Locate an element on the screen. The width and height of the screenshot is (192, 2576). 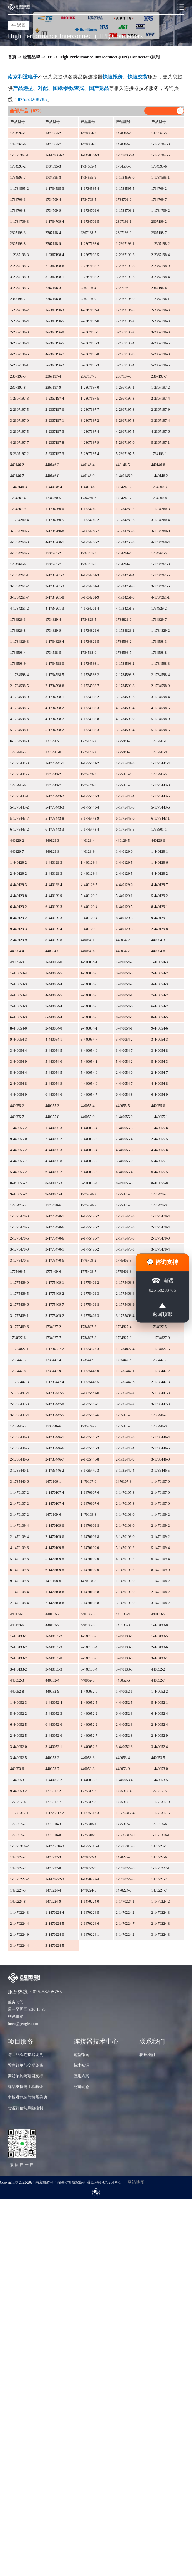
1-1734260-4 is located at coordinates (19, 520).